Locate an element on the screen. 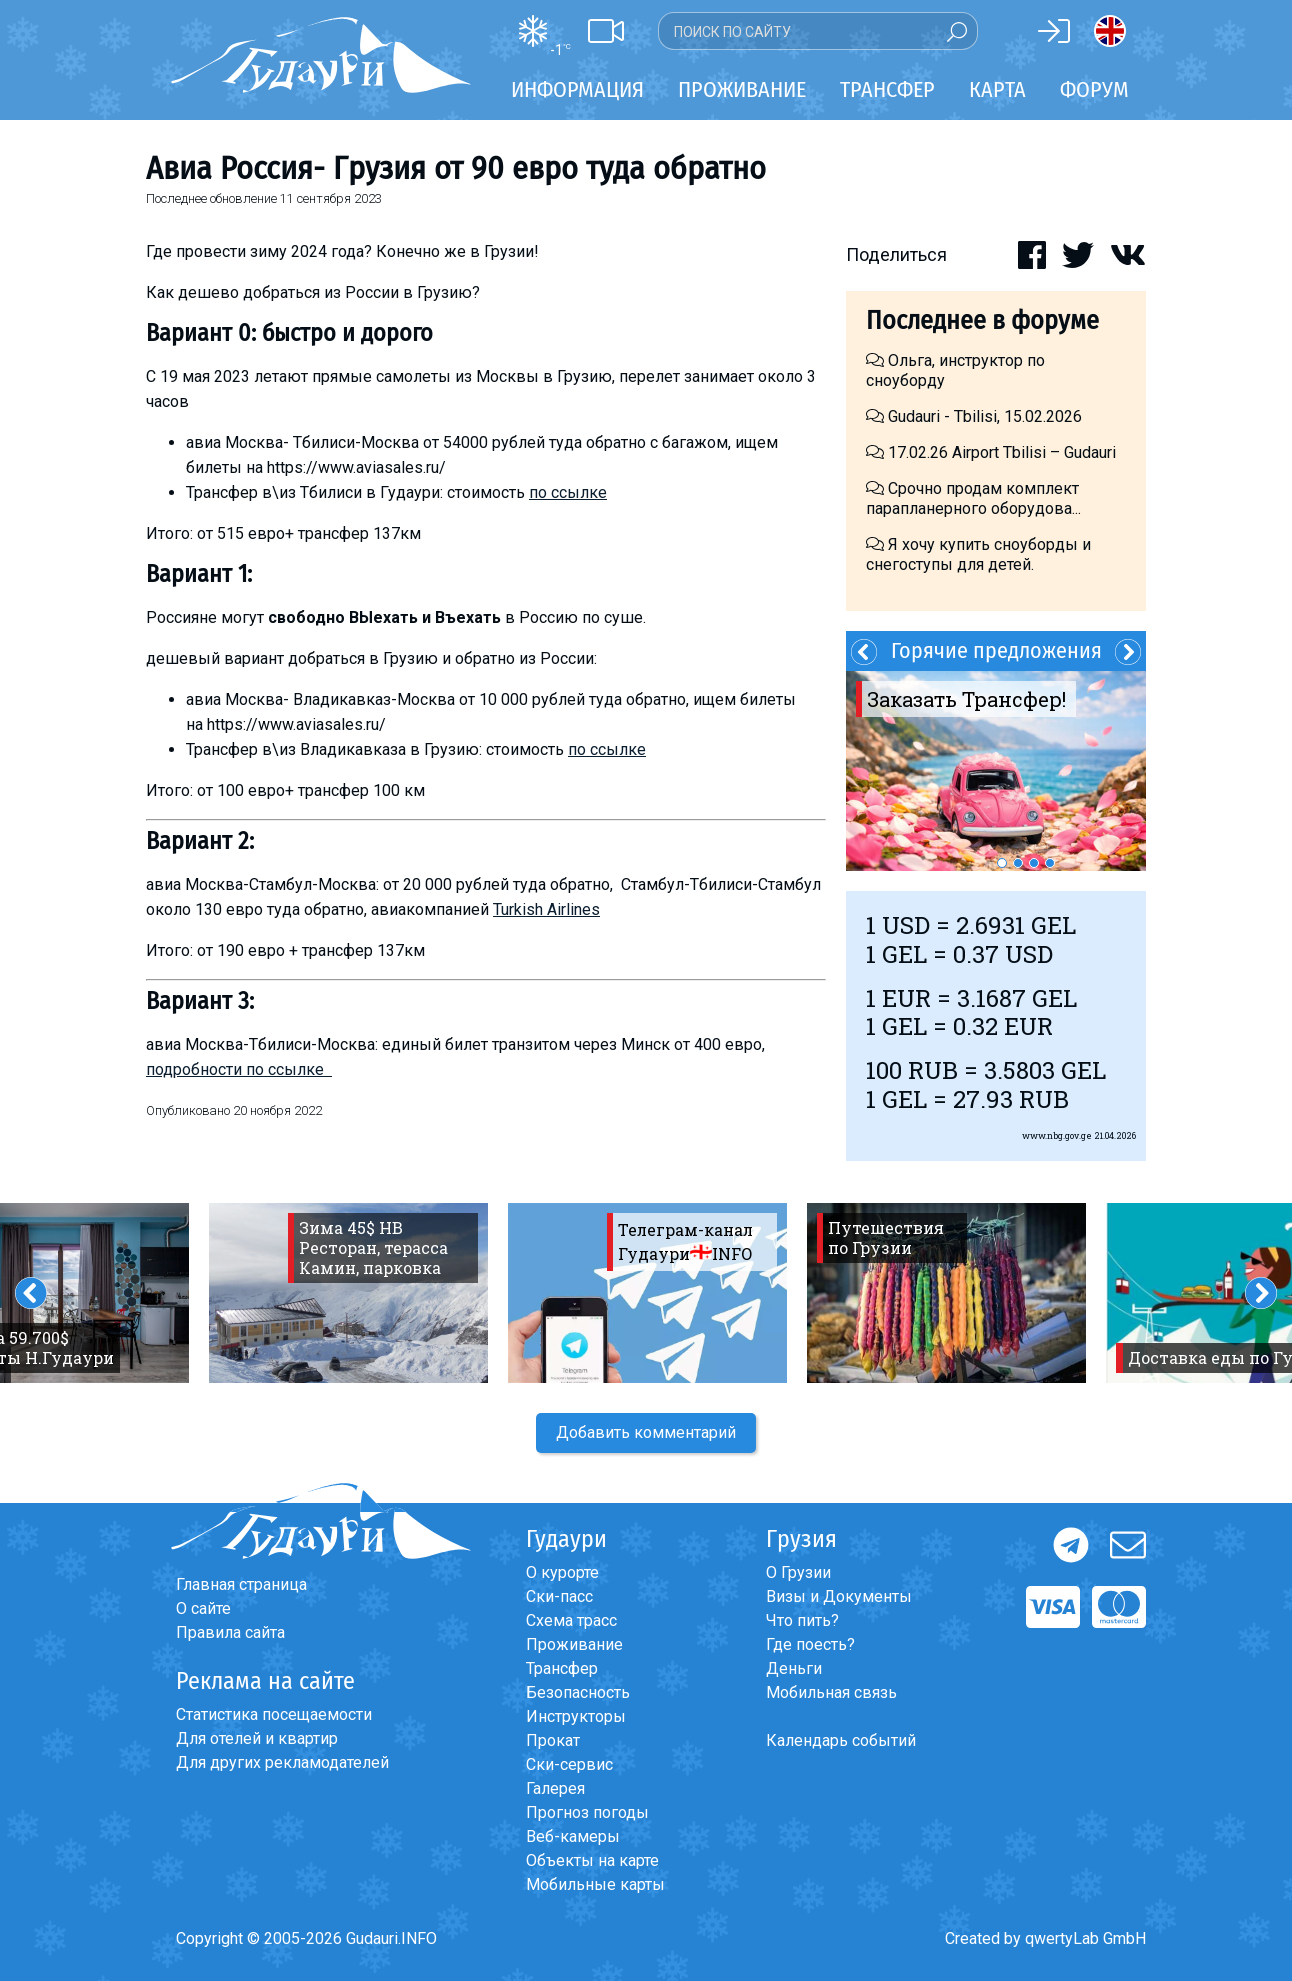  www.nbg.gov.ge is located at coordinates (1057, 1135).